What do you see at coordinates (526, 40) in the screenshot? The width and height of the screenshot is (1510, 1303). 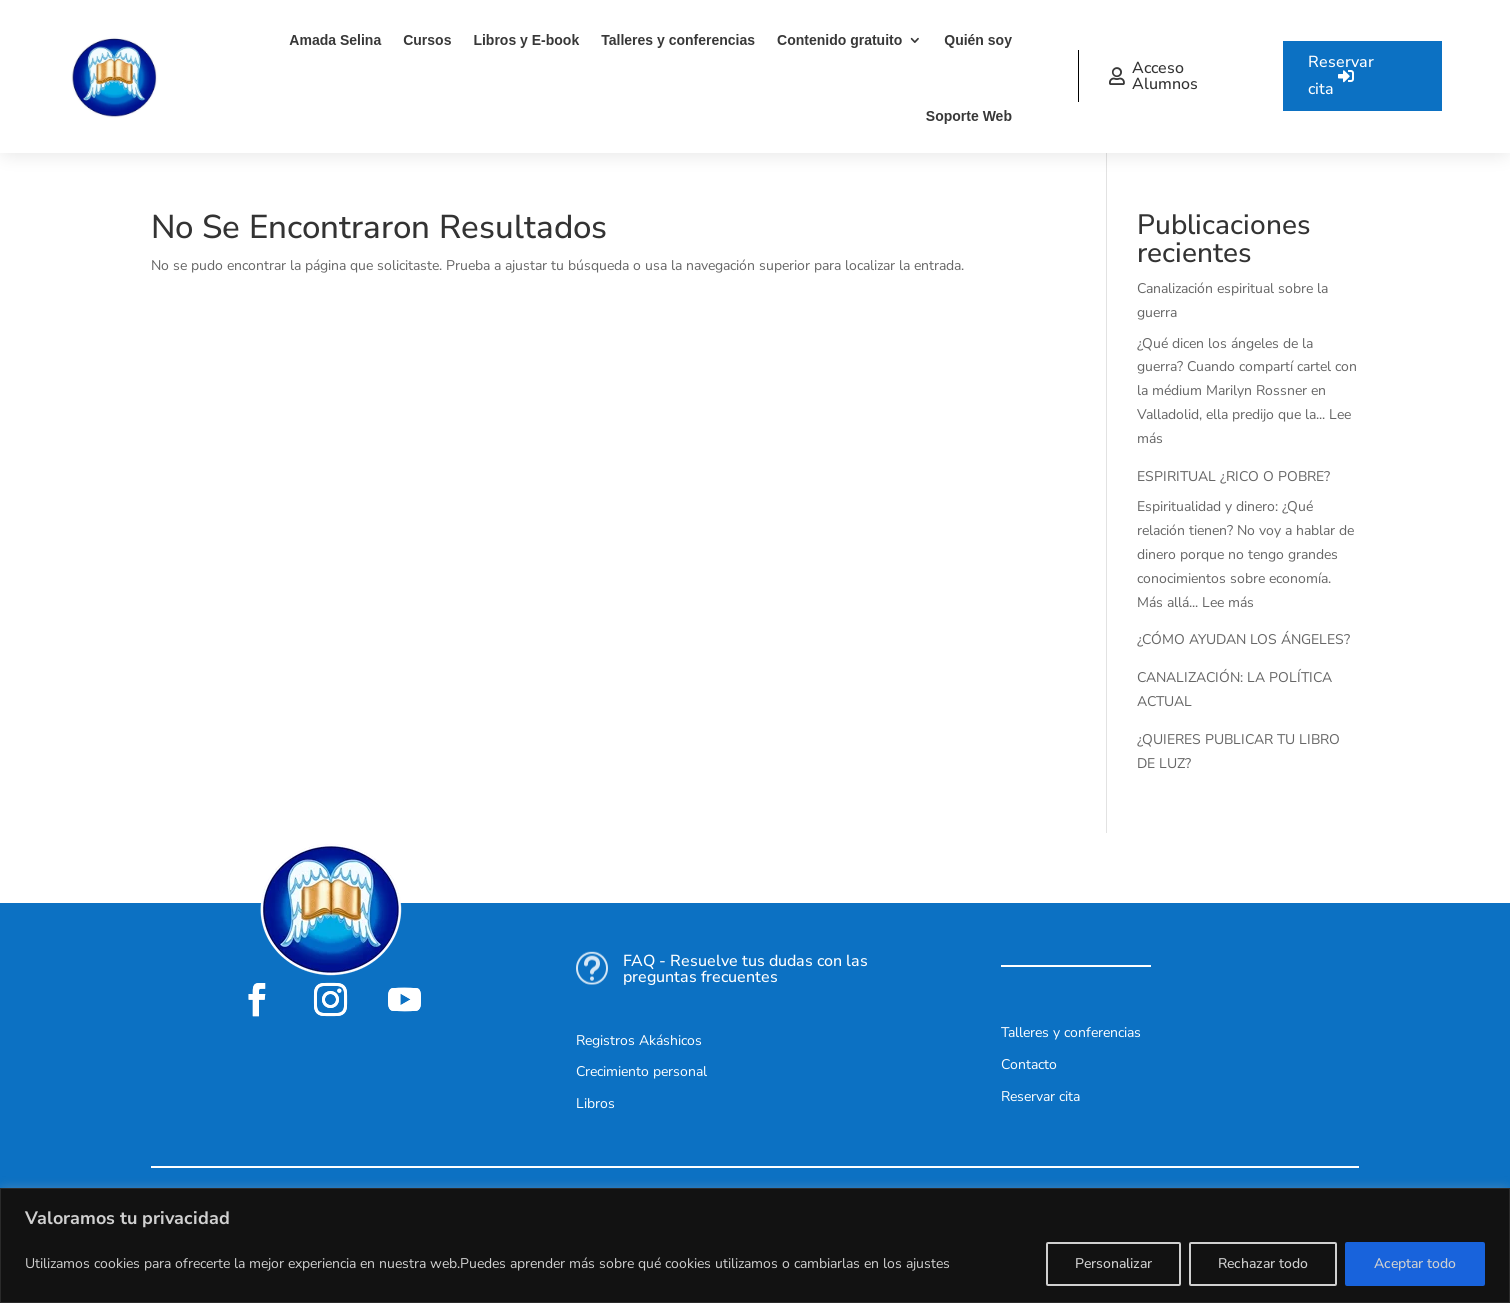 I see `Libros y E-book` at bounding box center [526, 40].